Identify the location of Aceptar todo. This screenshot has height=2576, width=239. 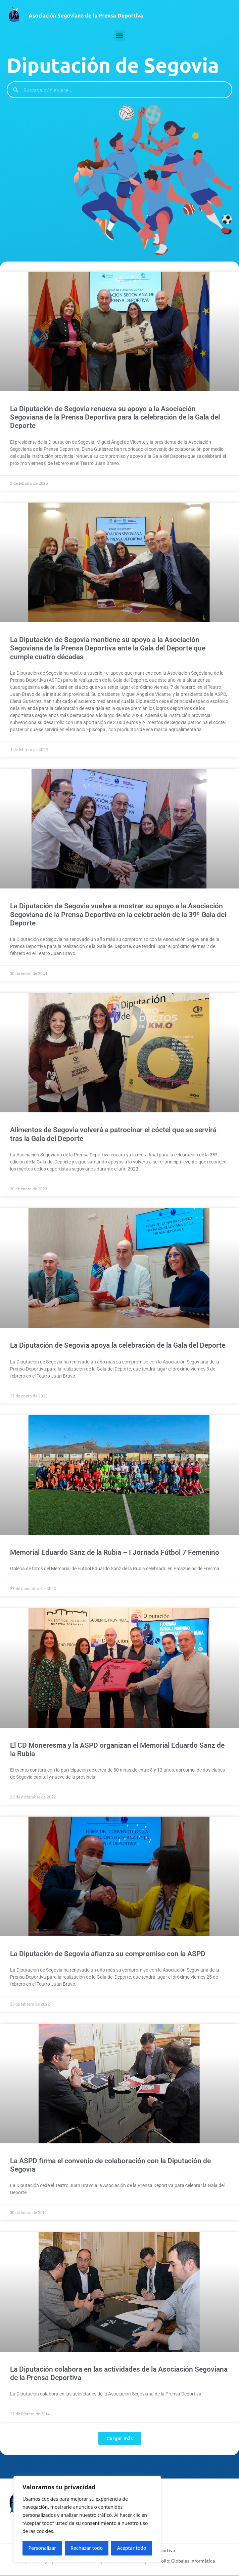
(131, 2548).